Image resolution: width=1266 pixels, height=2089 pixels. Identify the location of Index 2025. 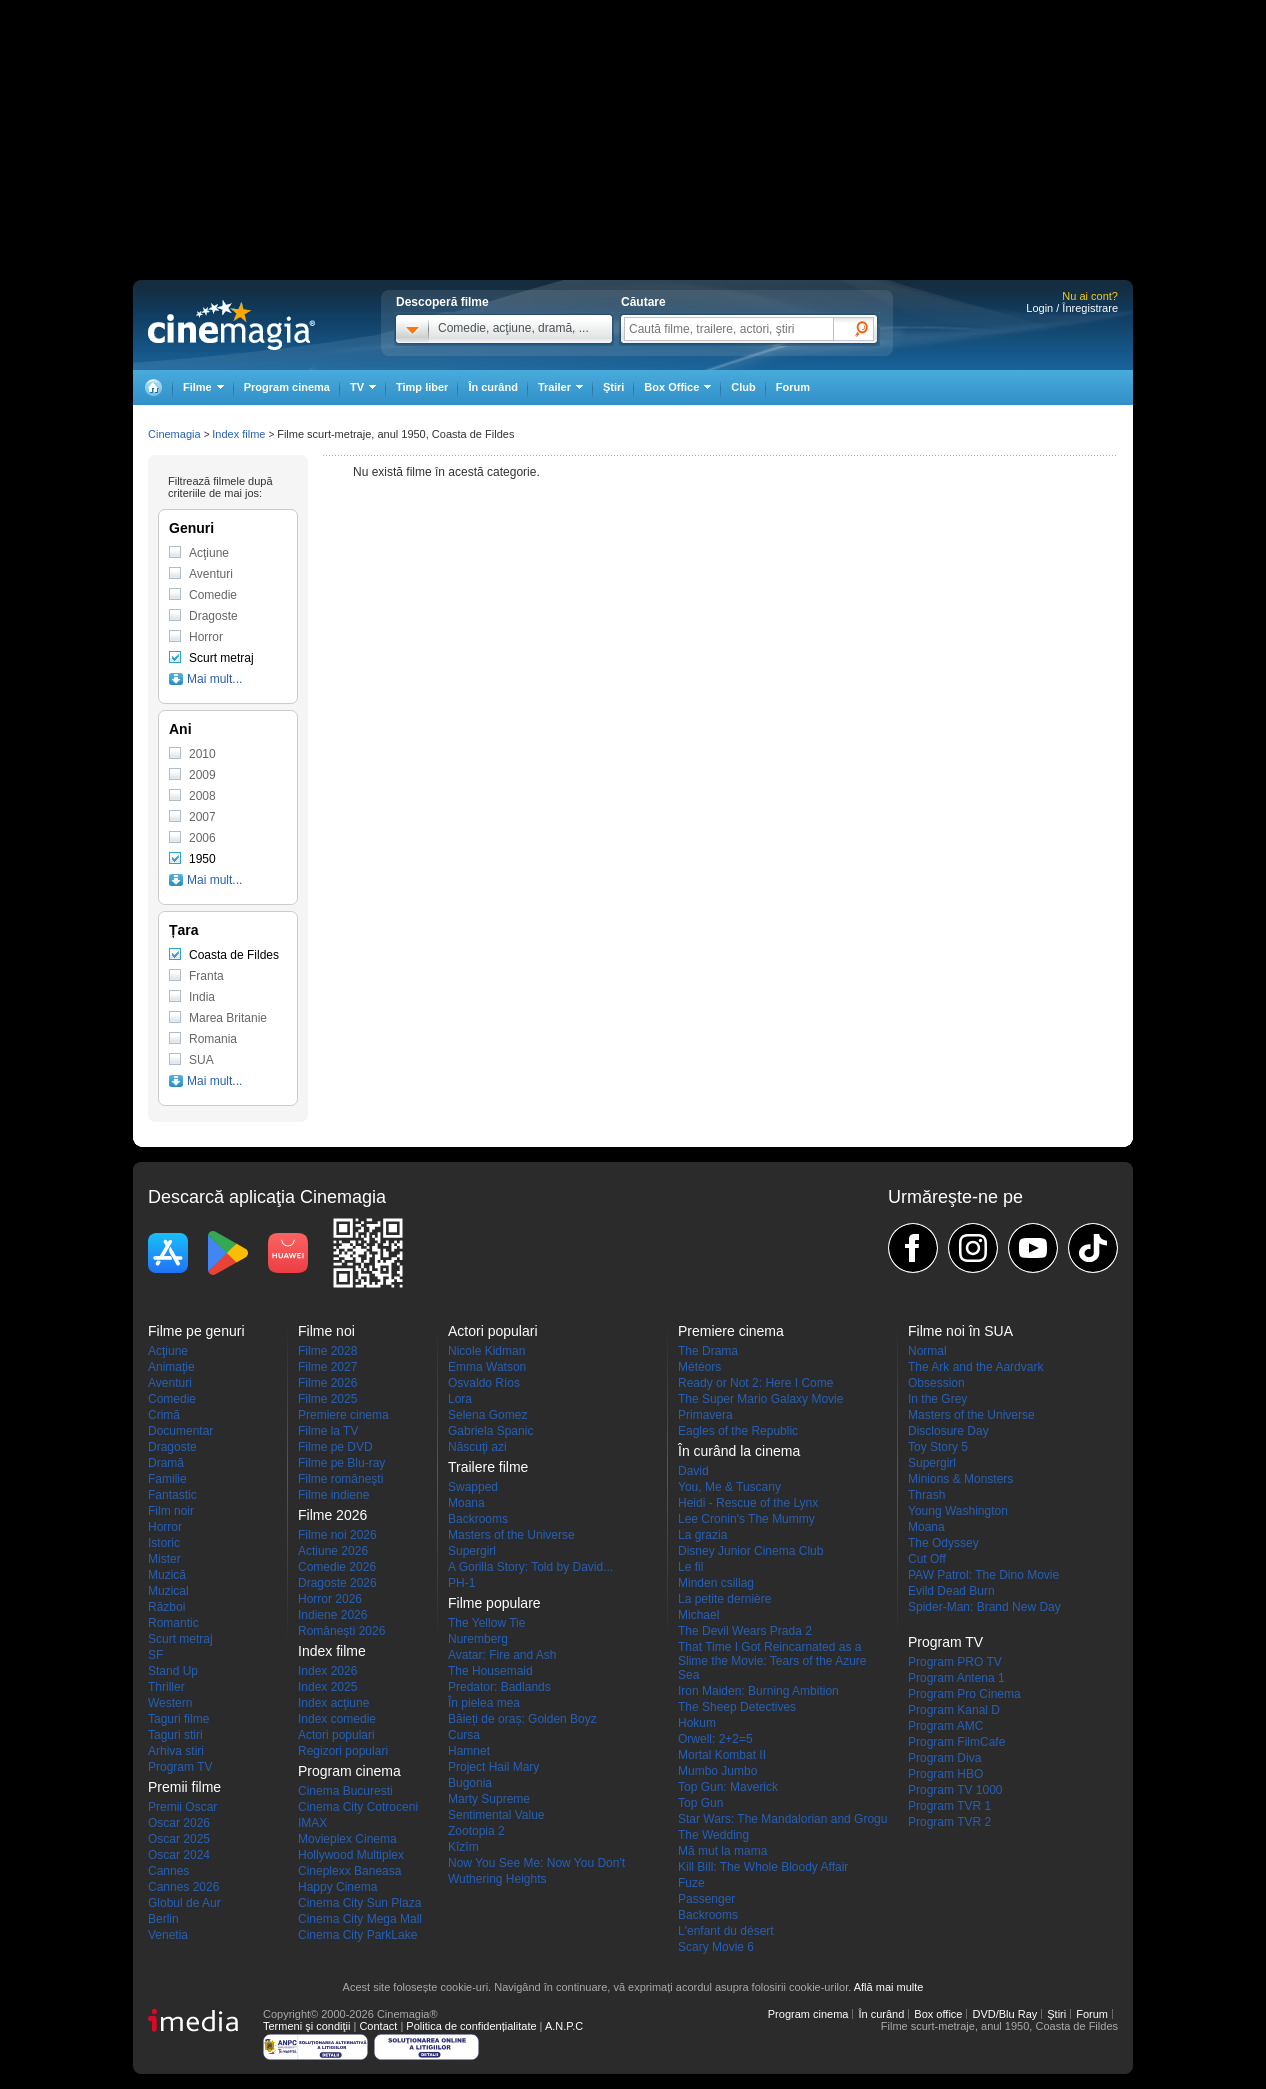
(327, 1687).